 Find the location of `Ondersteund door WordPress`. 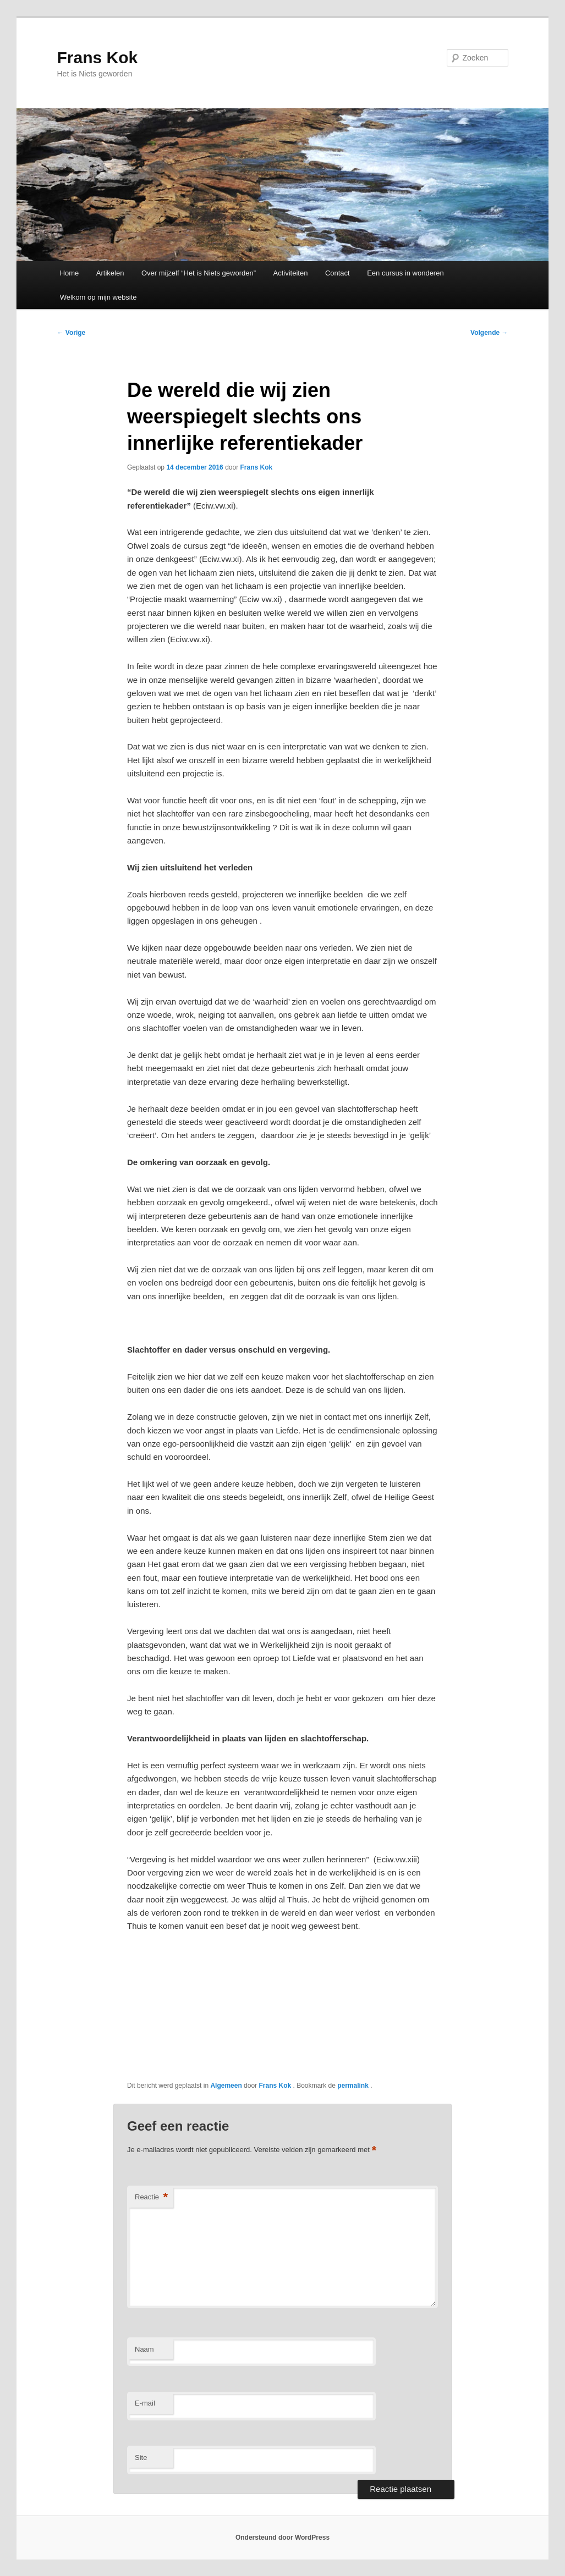

Ondersteund door WordPress is located at coordinates (282, 2537).